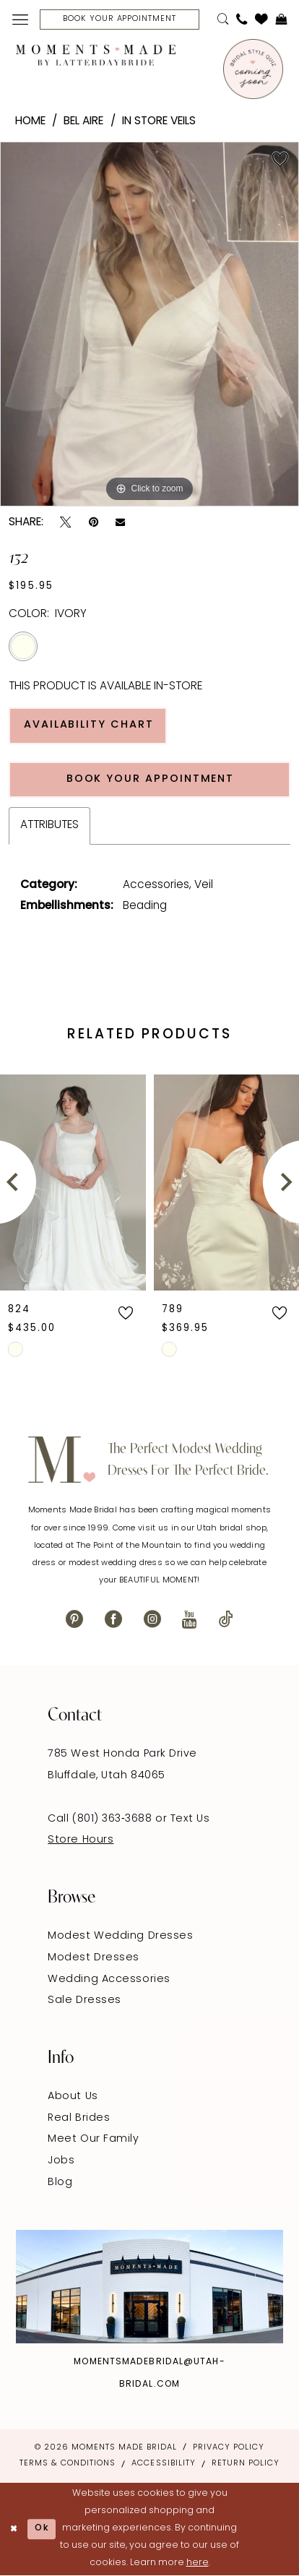 This screenshot has width=299, height=2576. What do you see at coordinates (42, 2528) in the screenshot?
I see `Ok [Submit Dialog]` at bounding box center [42, 2528].